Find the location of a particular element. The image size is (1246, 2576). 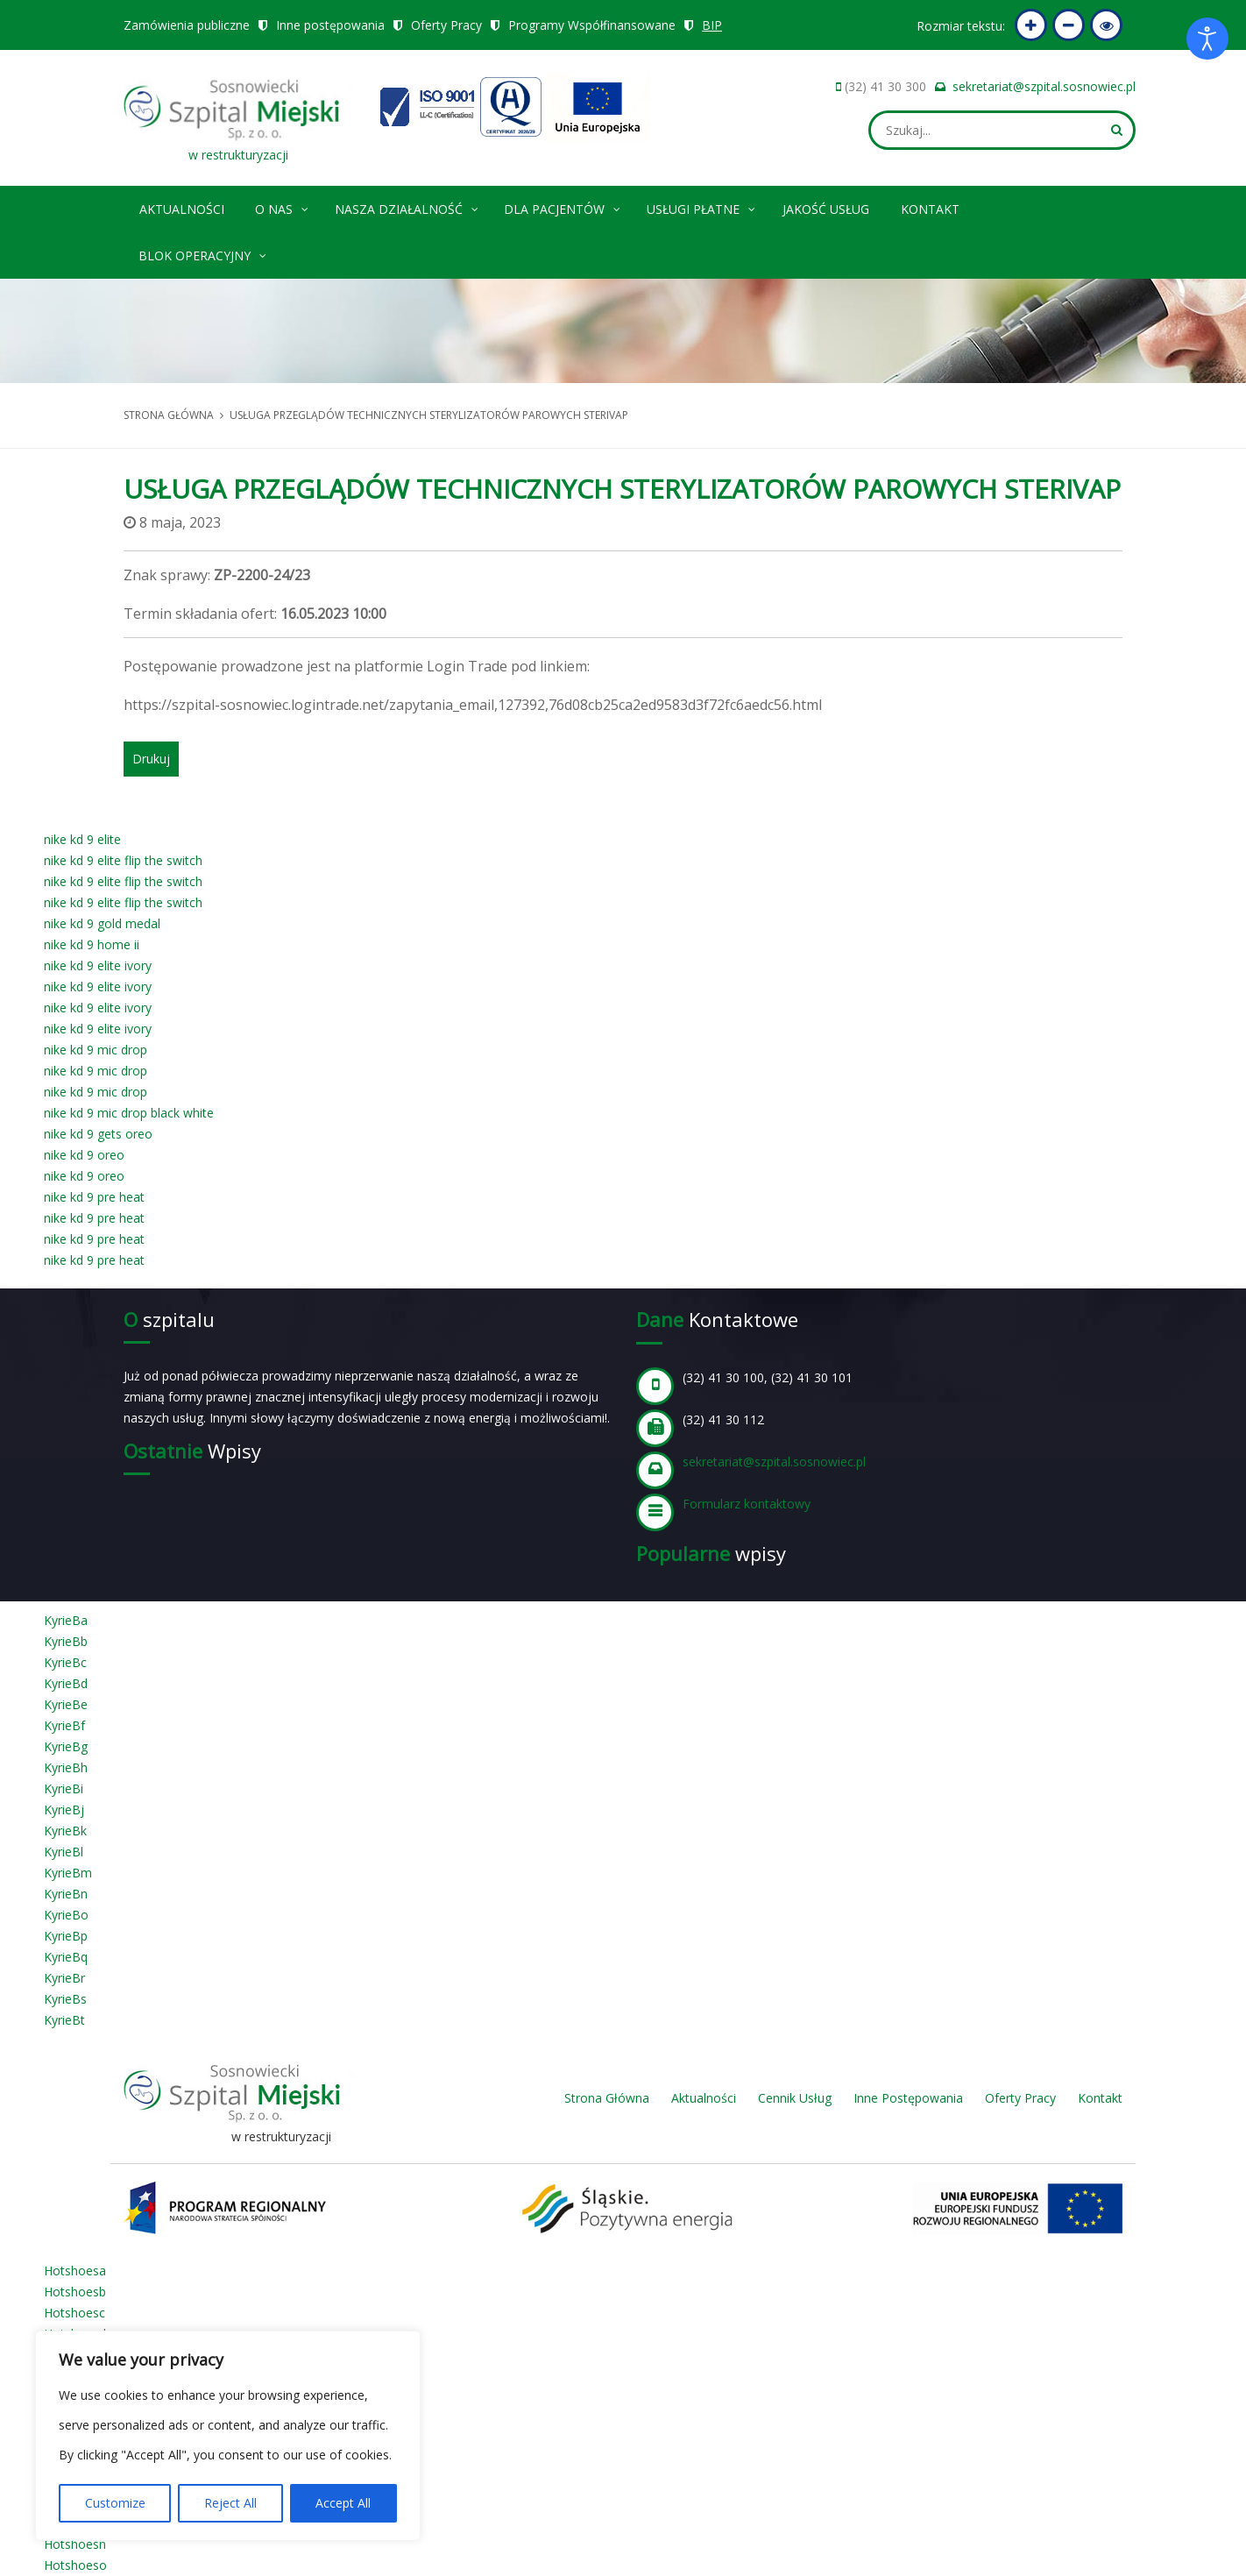

KyrieBl is located at coordinates (63, 1851).